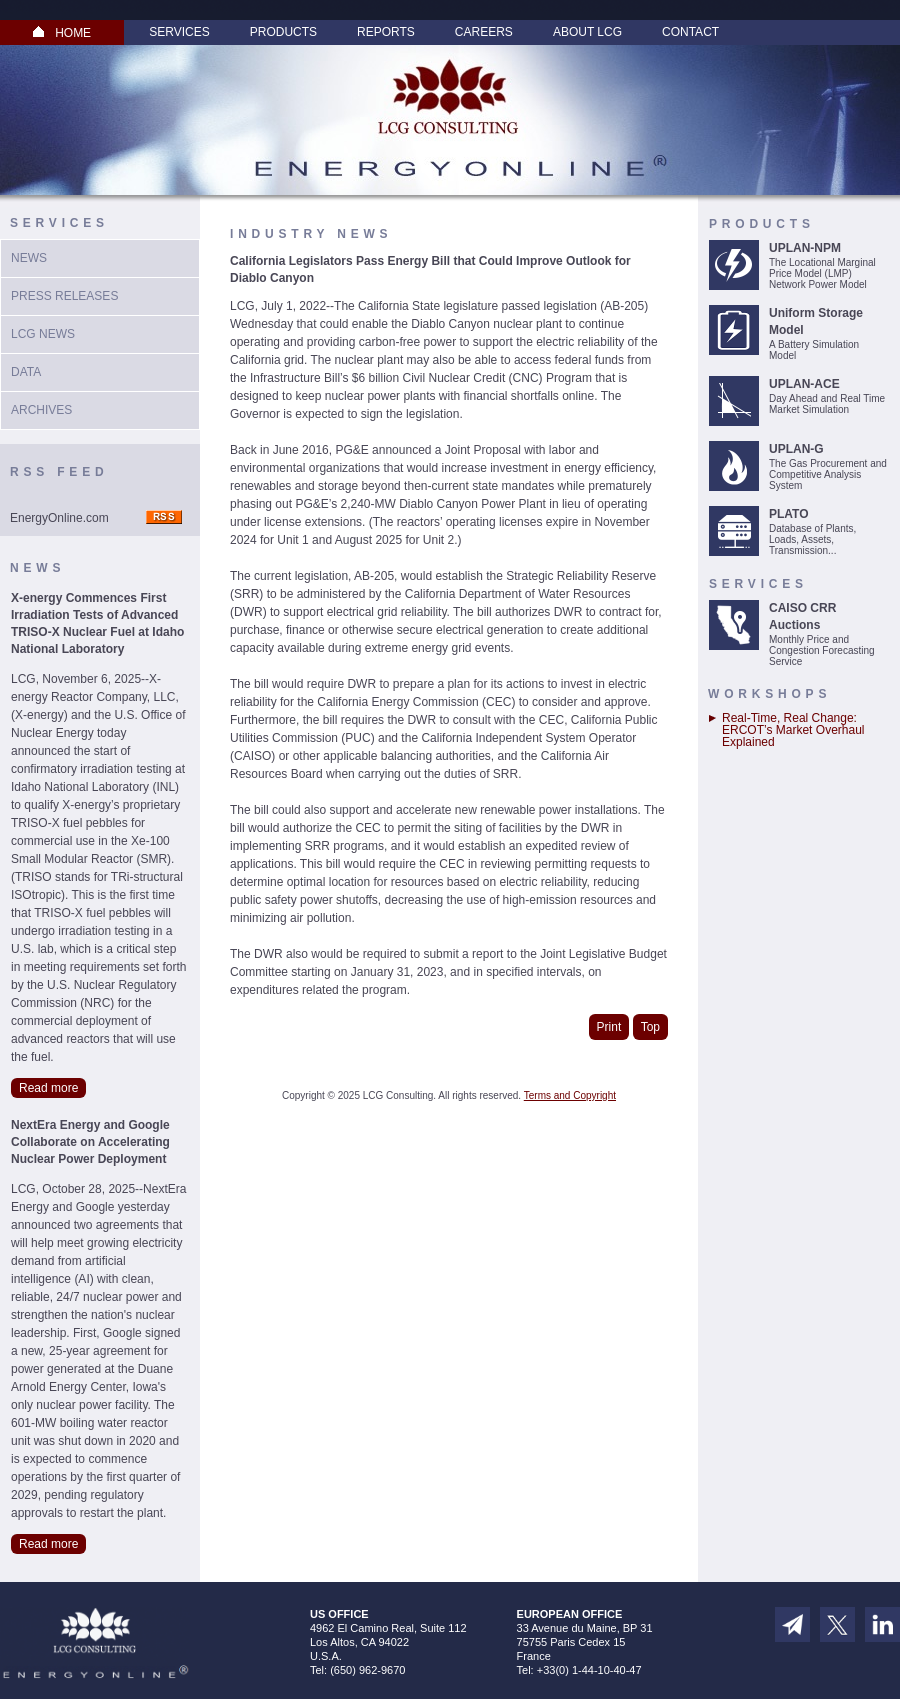  I want to click on UPLAN-NPM, so click(805, 248).